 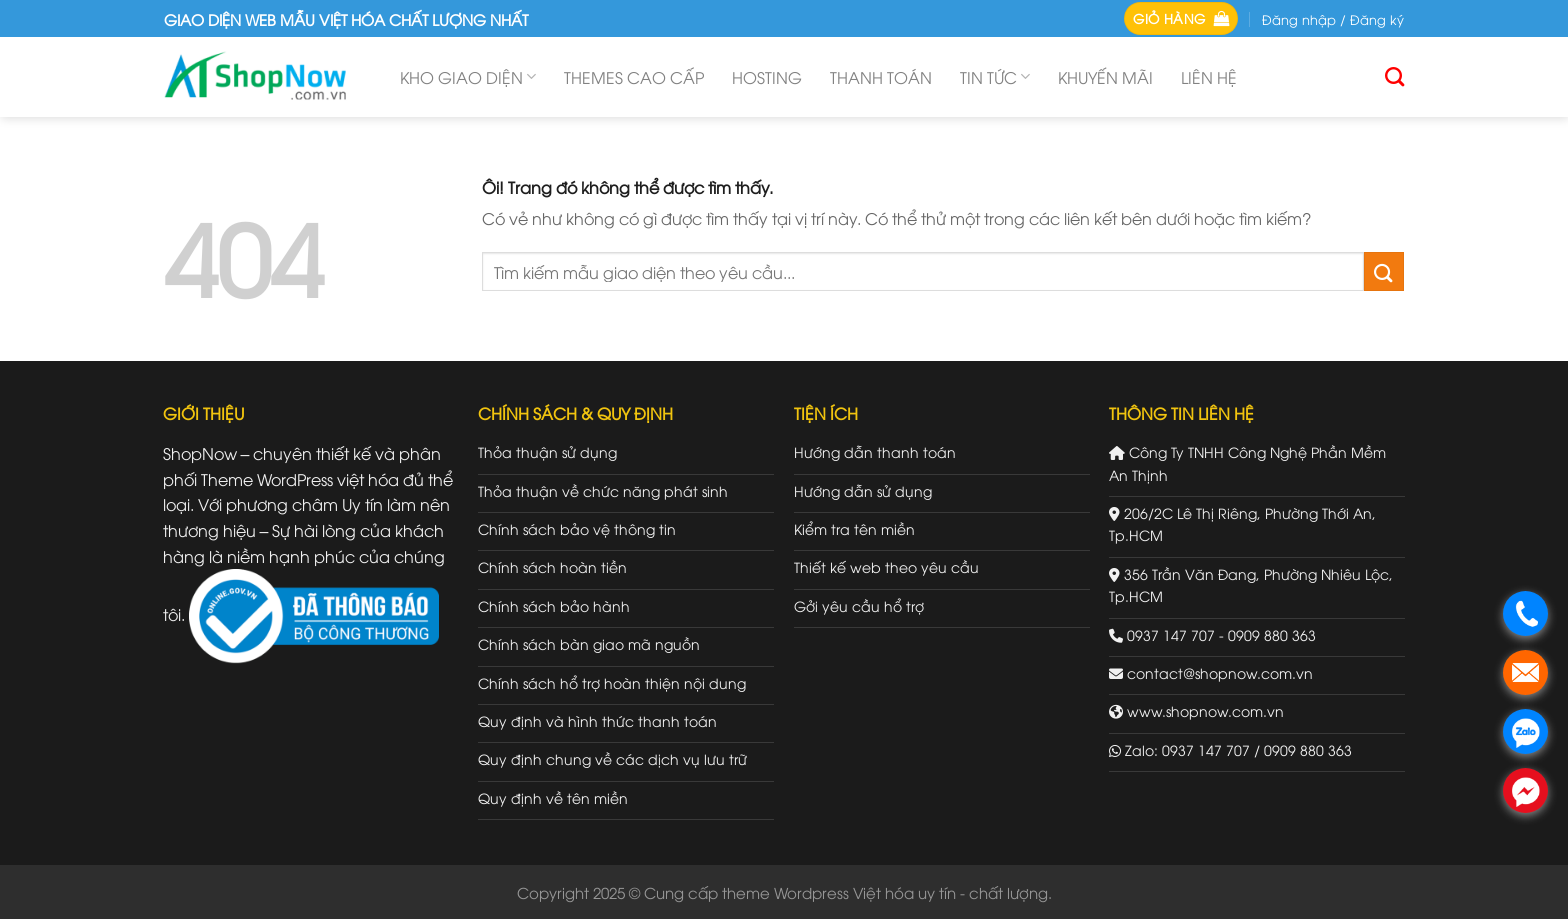 I want to click on Thanh toán, so click(x=881, y=77).